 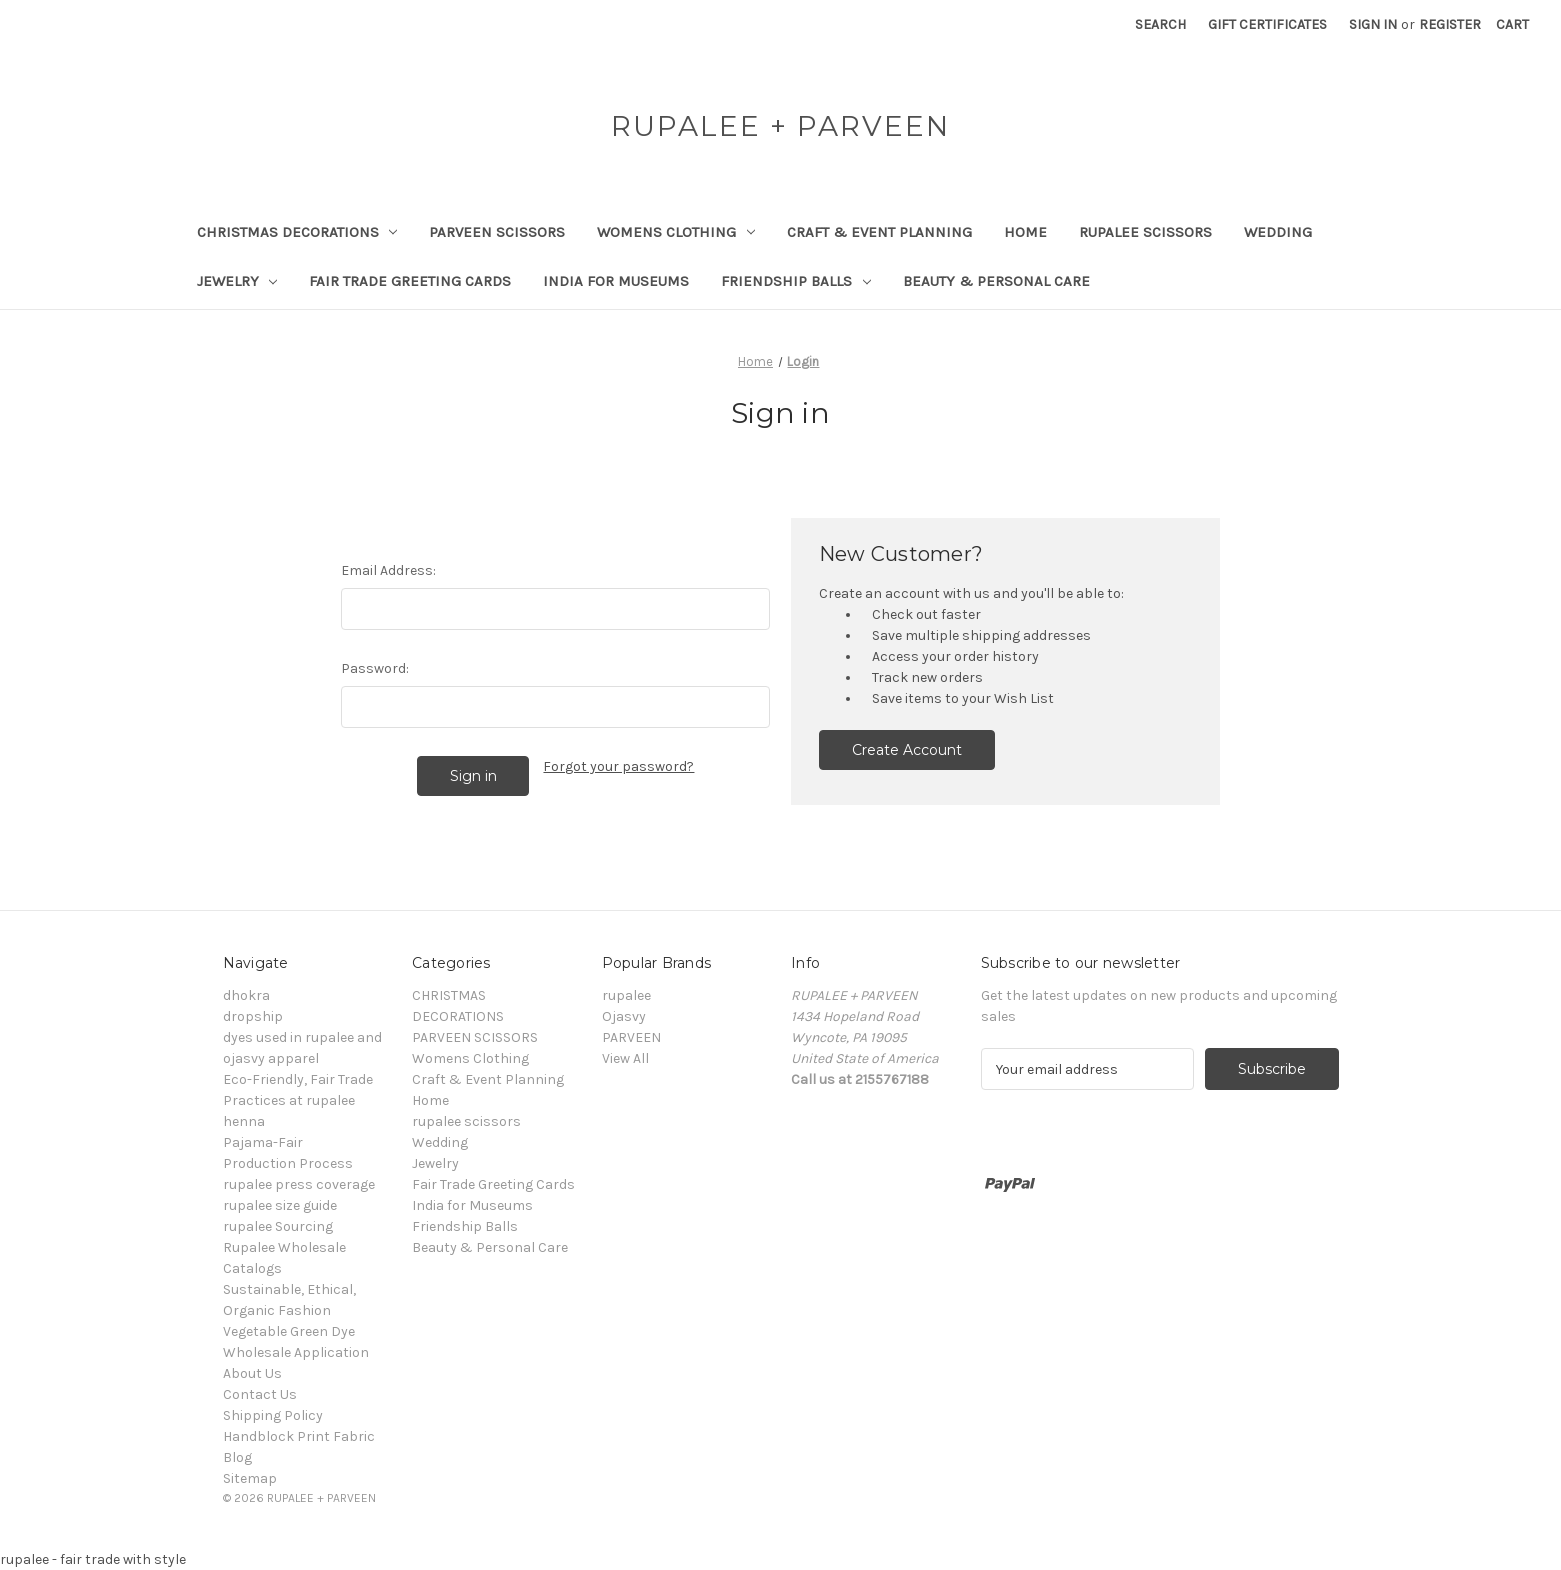 I want to click on rupalee size guide, so click(x=280, y=1205).